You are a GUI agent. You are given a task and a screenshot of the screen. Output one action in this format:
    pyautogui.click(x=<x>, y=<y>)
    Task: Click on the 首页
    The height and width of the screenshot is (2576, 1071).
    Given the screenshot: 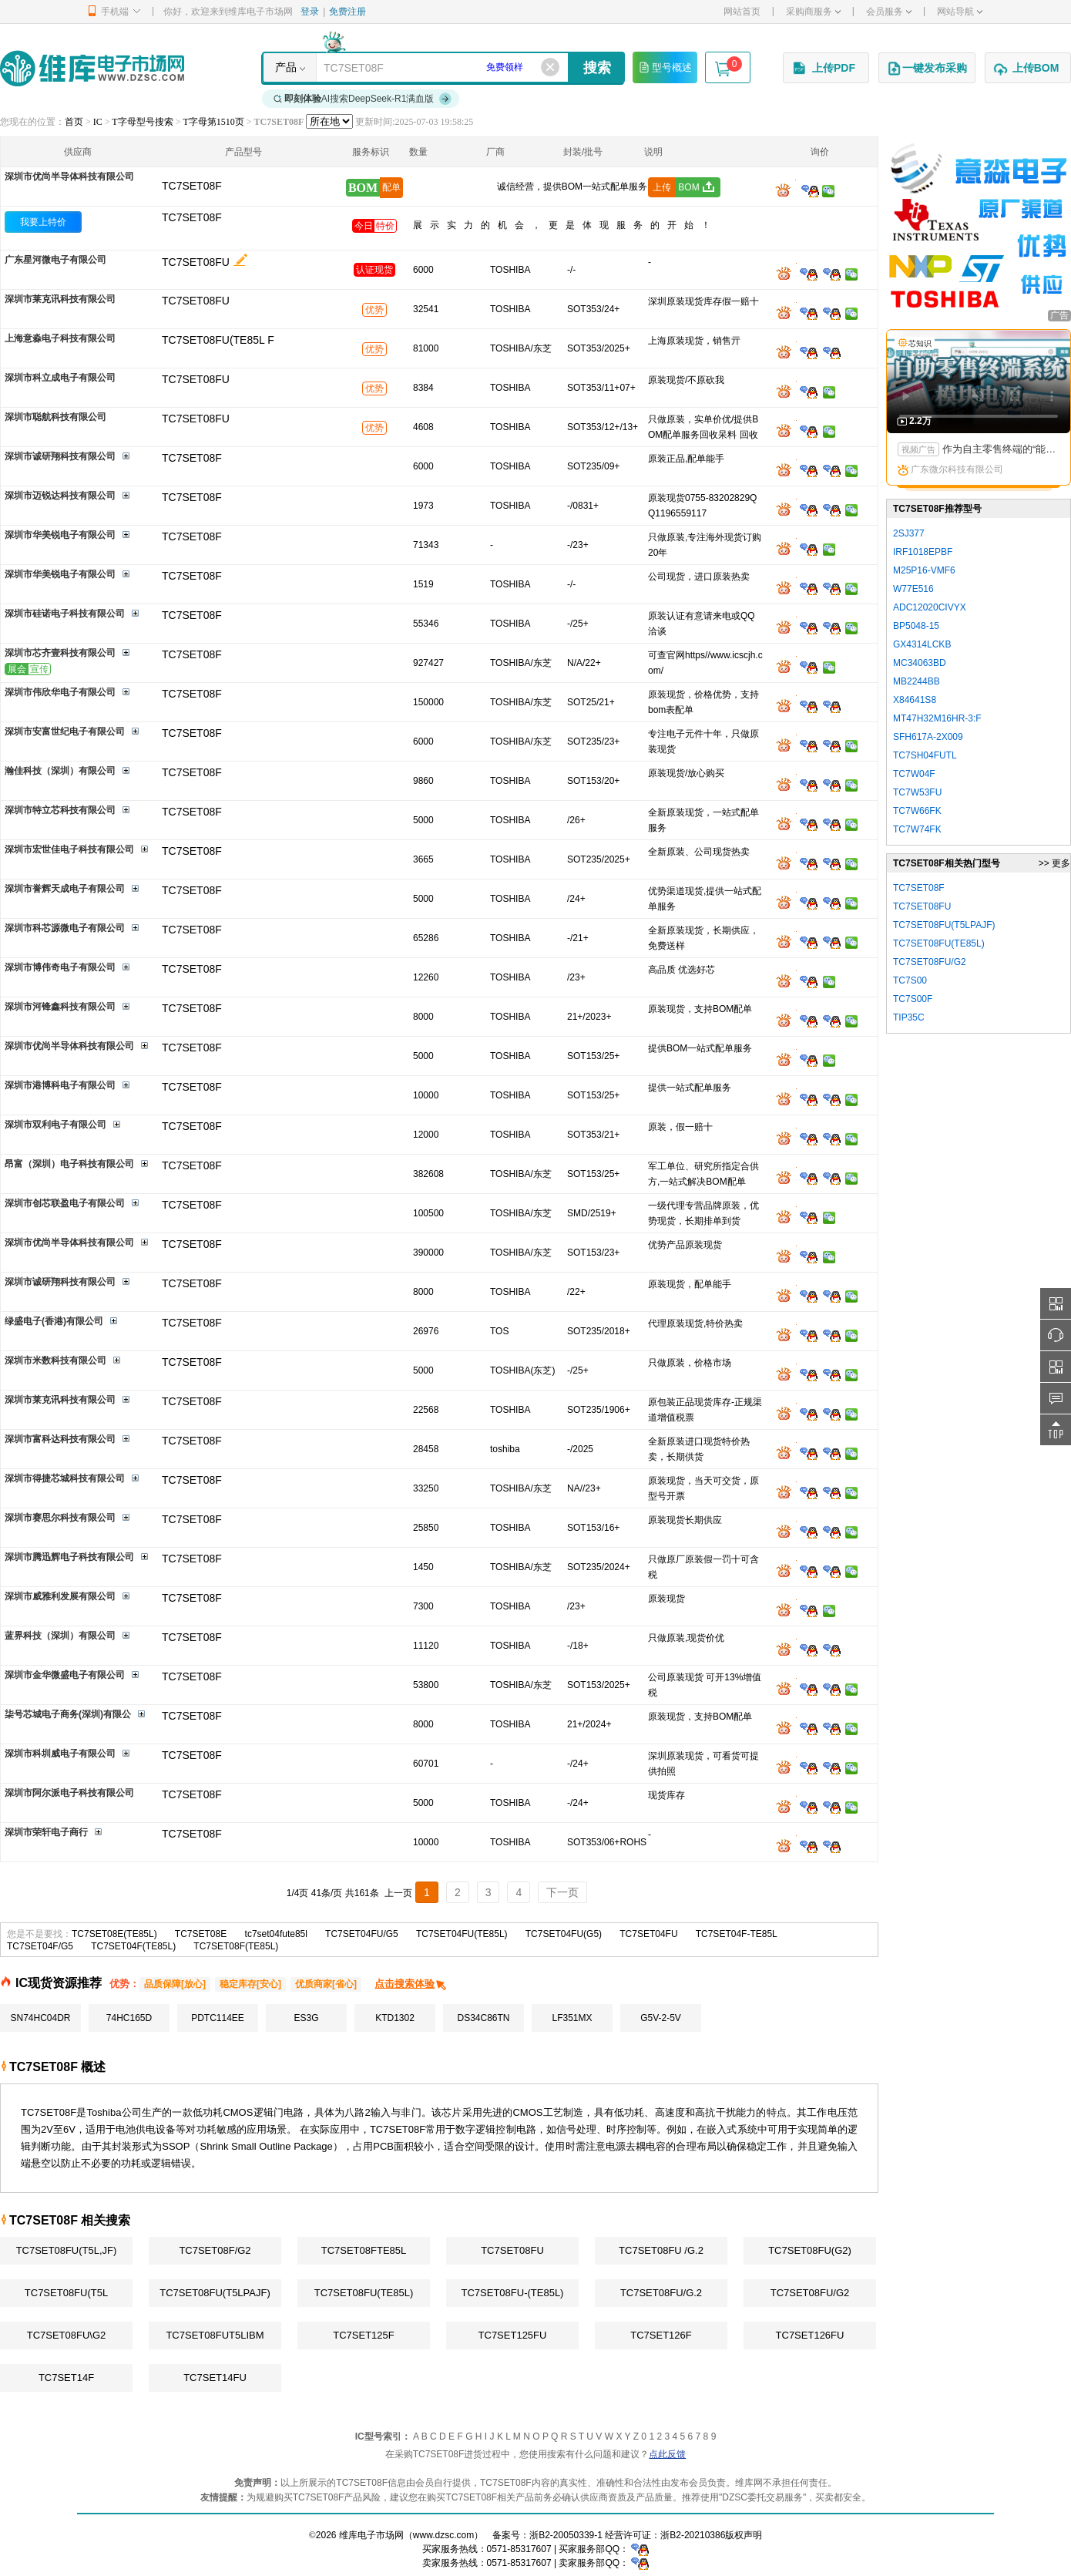 What is the action you would take?
    pyautogui.click(x=74, y=121)
    